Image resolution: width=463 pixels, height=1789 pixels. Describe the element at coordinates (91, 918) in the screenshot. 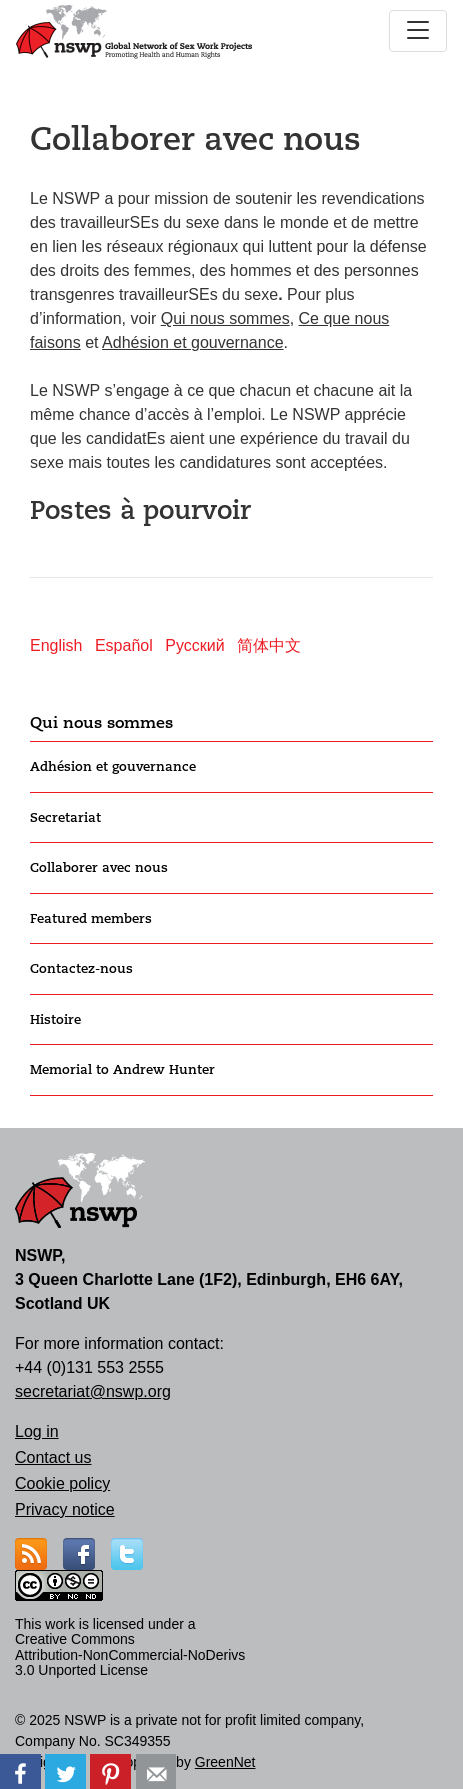

I see `Featured members` at that location.